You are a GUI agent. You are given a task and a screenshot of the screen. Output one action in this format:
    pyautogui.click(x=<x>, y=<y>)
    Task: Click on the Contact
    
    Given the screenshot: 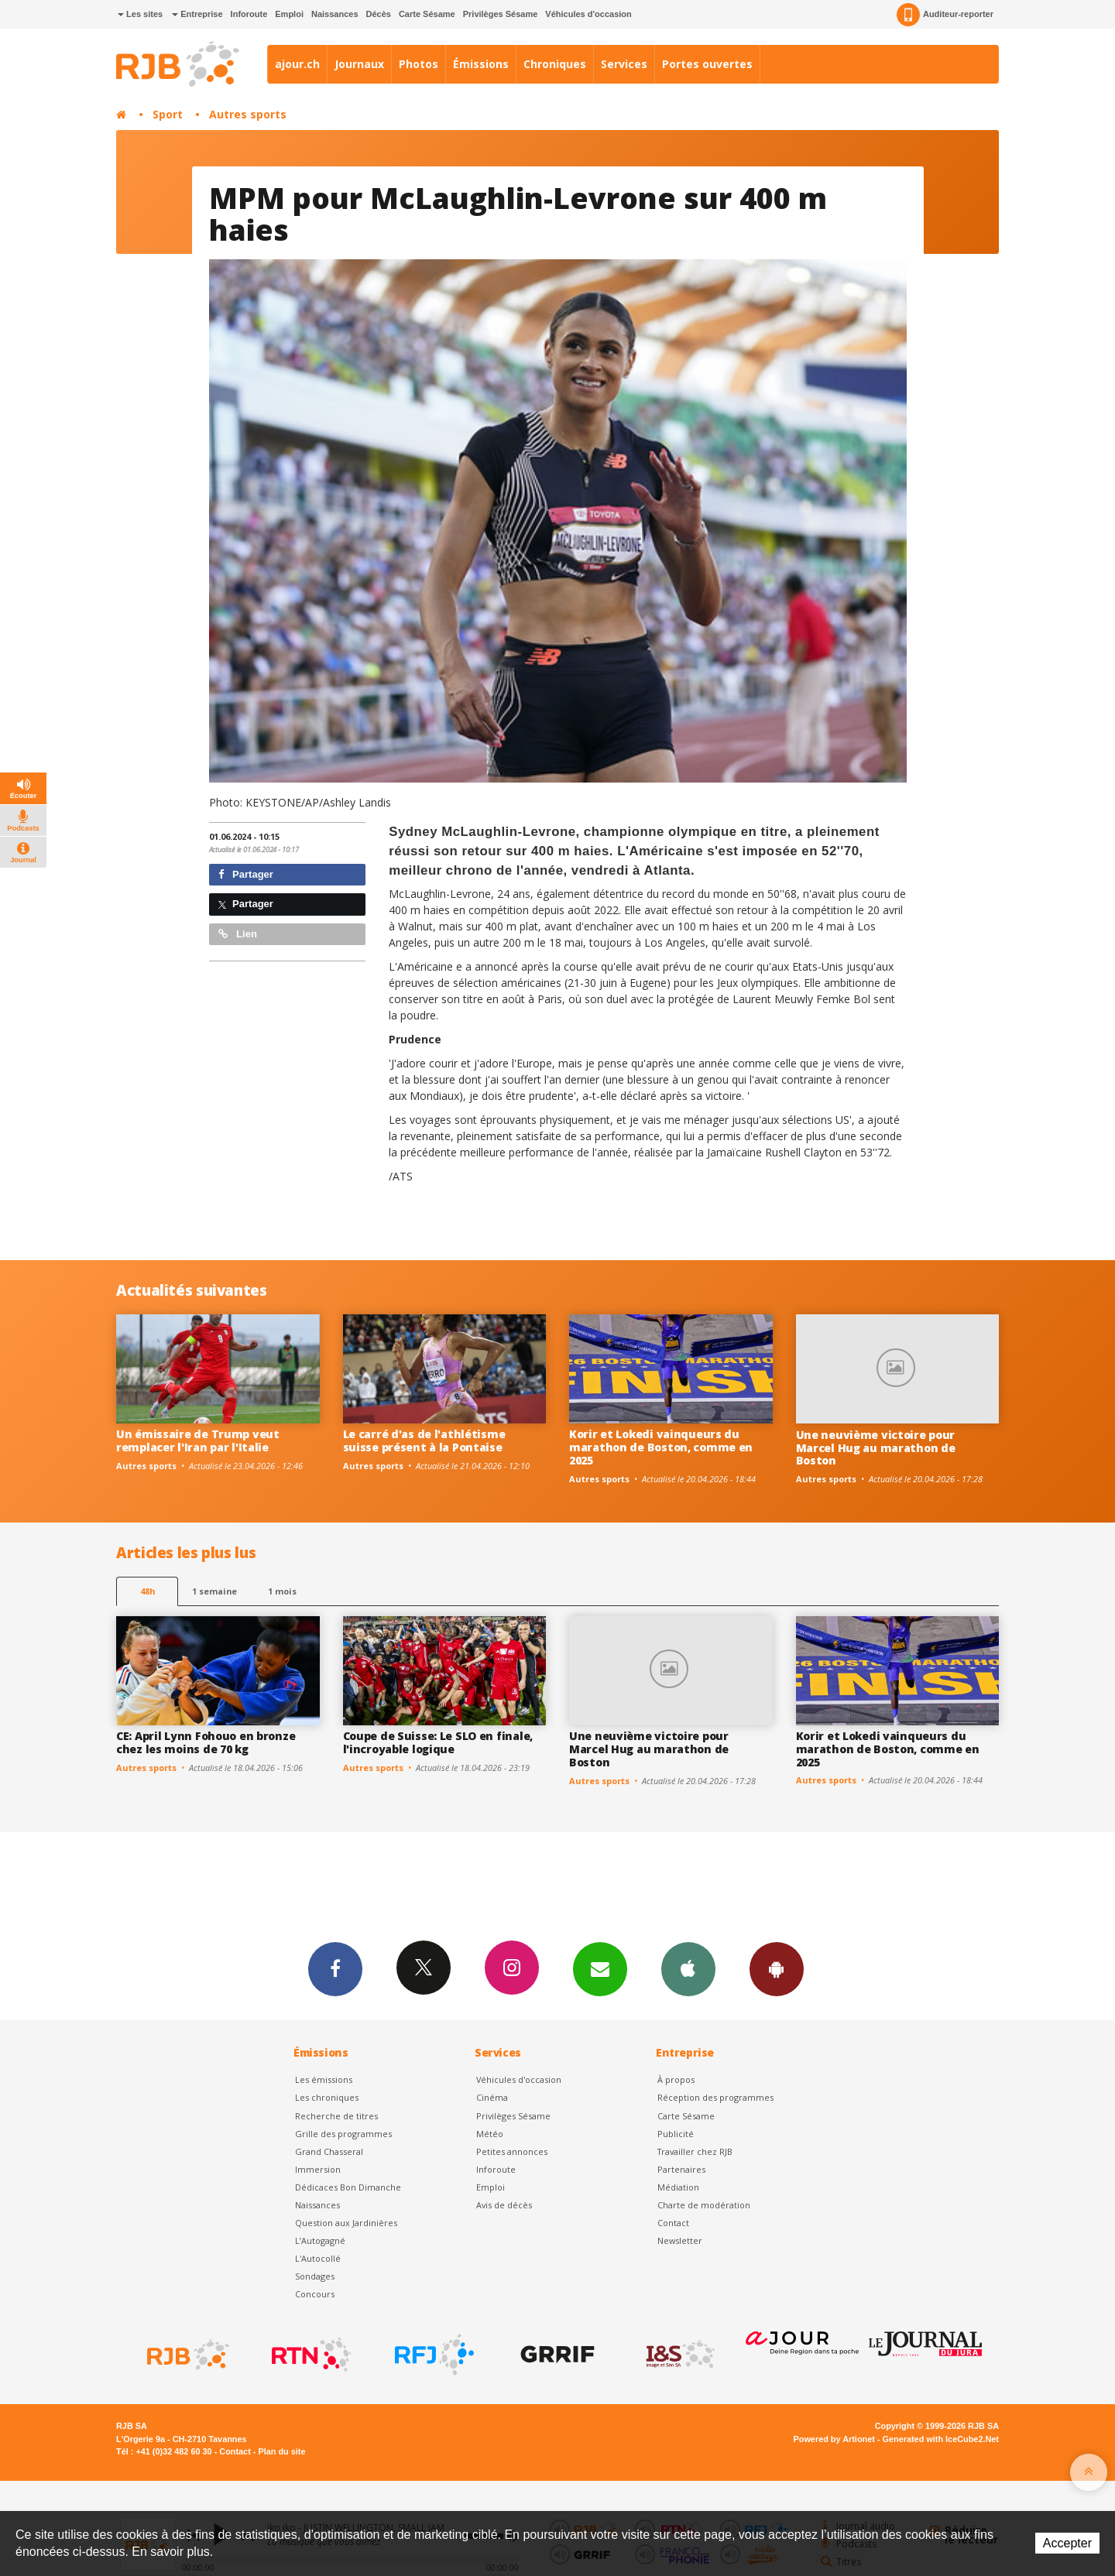 What is the action you would take?
    pyautogui.click(x=673, y=2223)
    